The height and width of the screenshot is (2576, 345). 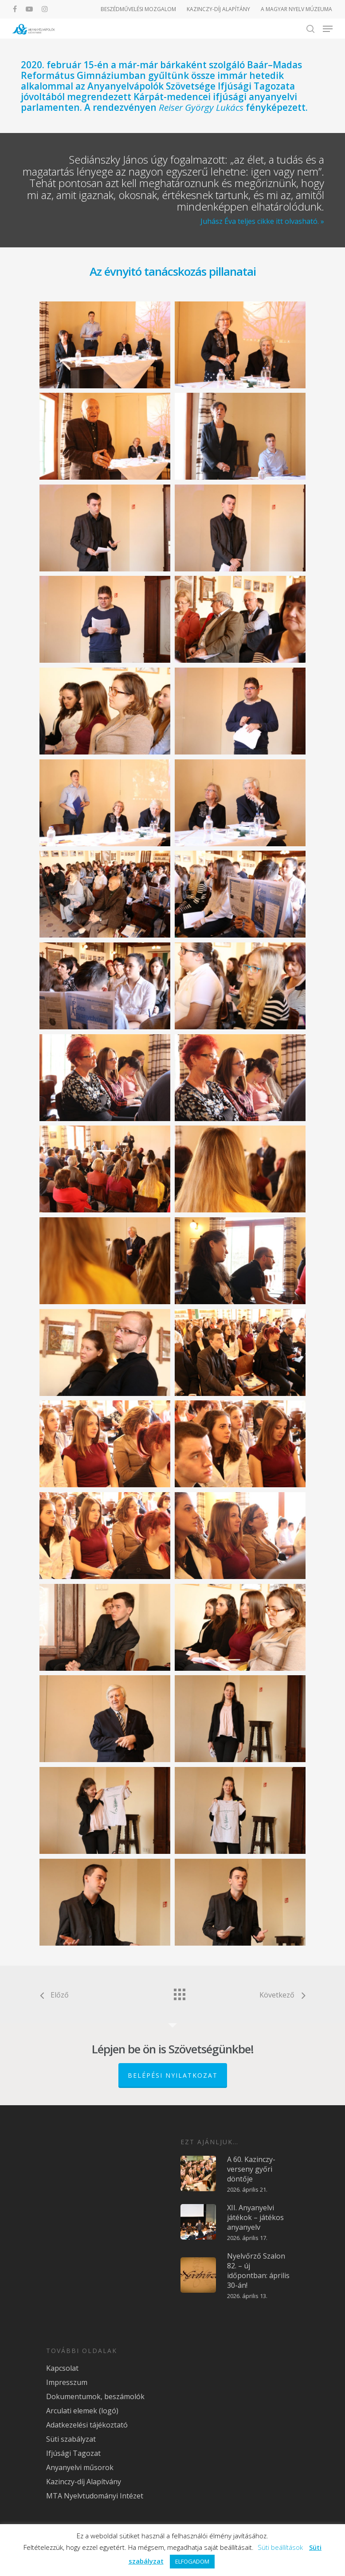 What do you see at coordinates (218, 9) in the screenshot?
I see `KAZINCZY-DÍJ ALAPÍTÁNY` at bounding box center [218, 9].